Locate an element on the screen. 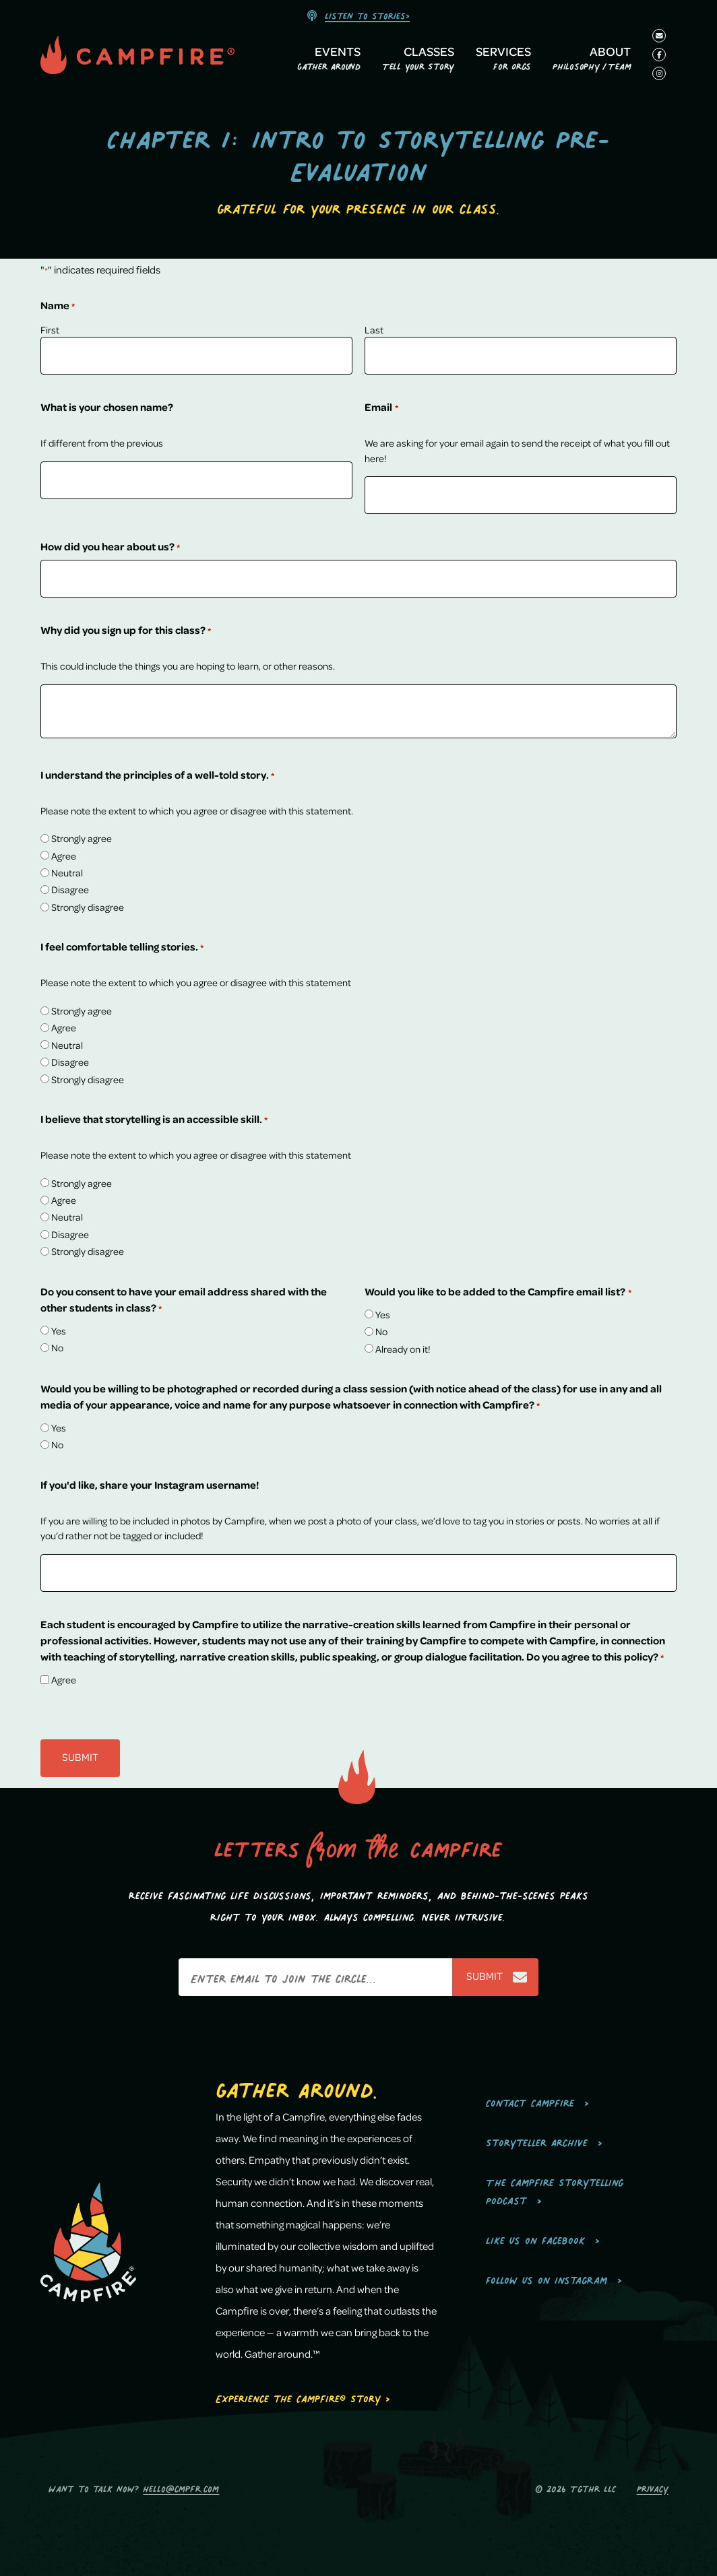 The image size is (717, 2576). hello@cmpfr.com is located at coordinates (181, 2487).